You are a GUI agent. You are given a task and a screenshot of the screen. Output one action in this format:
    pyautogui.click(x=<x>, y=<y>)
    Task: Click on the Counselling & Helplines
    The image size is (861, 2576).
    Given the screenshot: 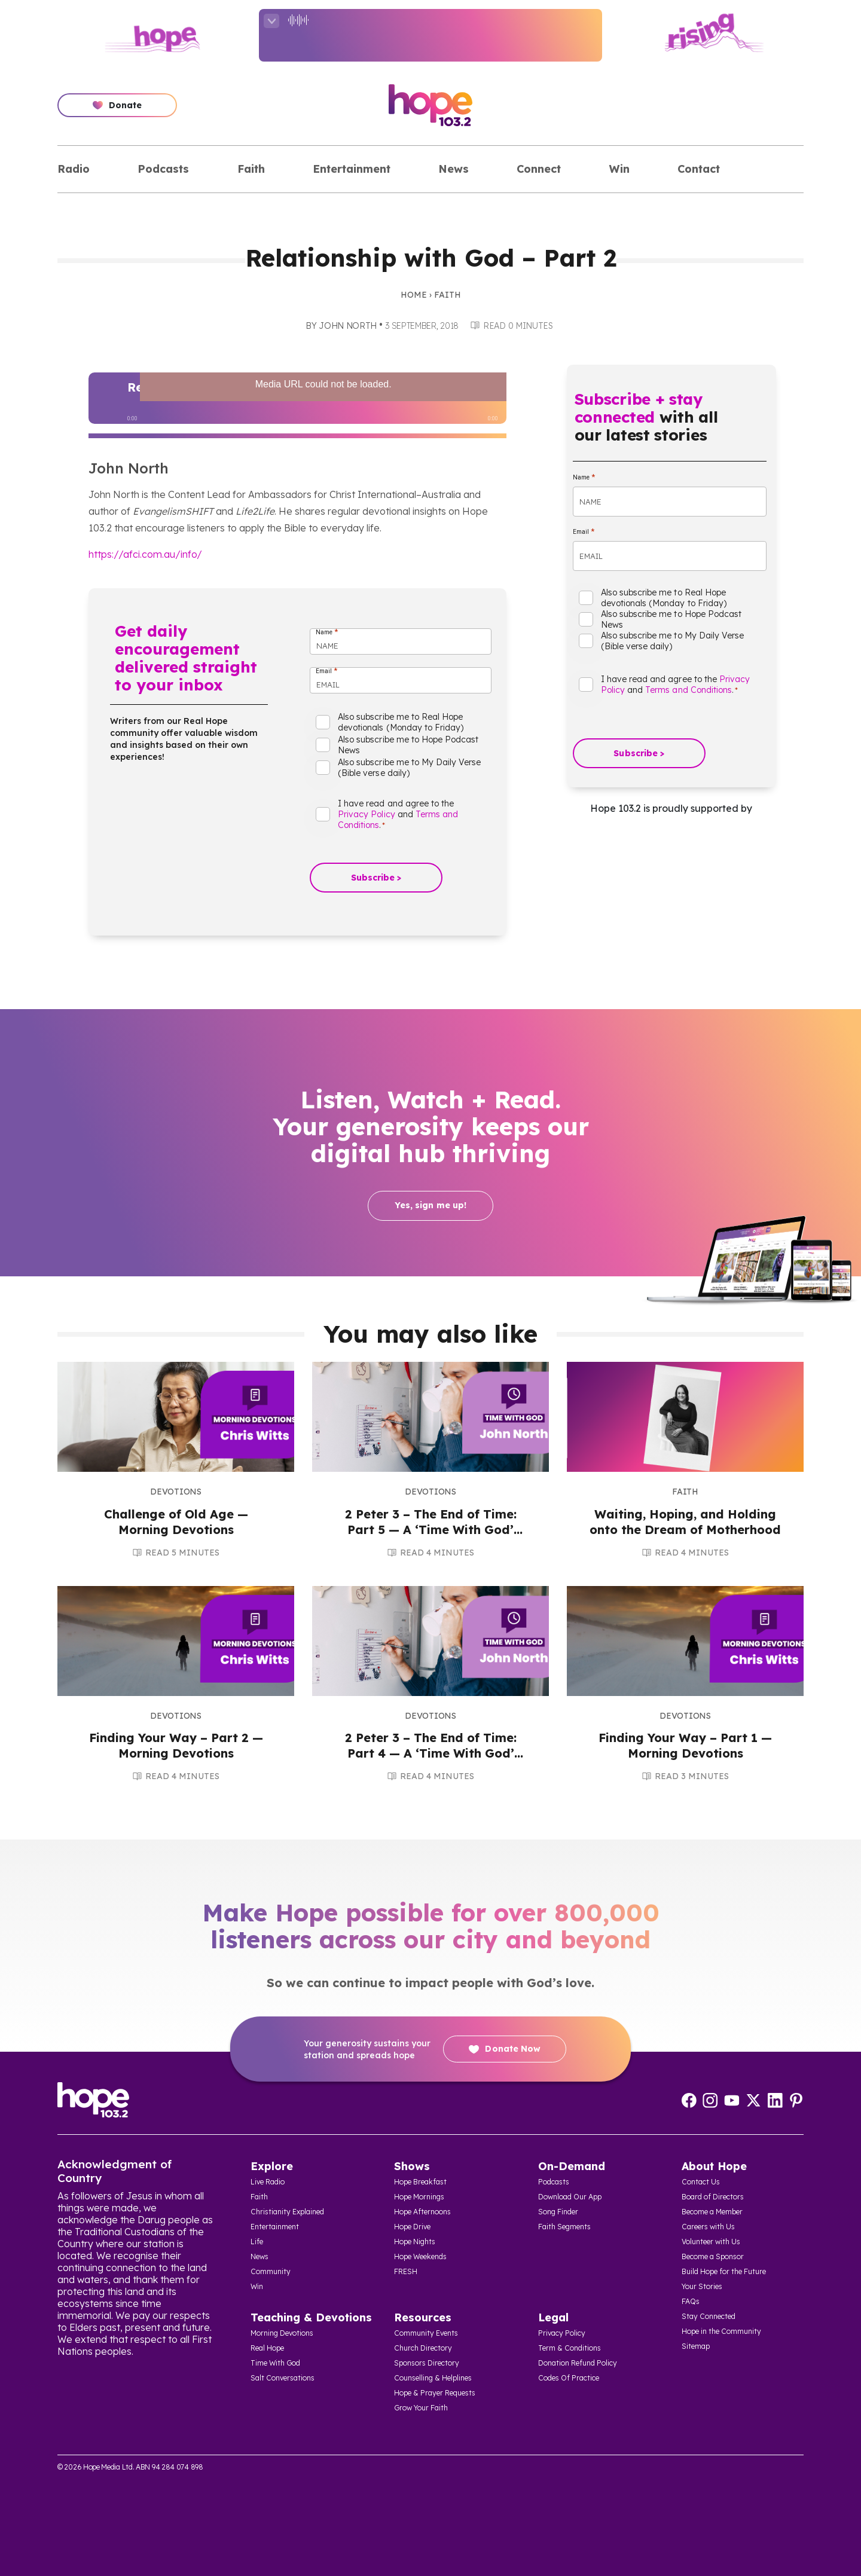 What is the action you would take?
    pyautogui.click(x=433, y=2377)
    